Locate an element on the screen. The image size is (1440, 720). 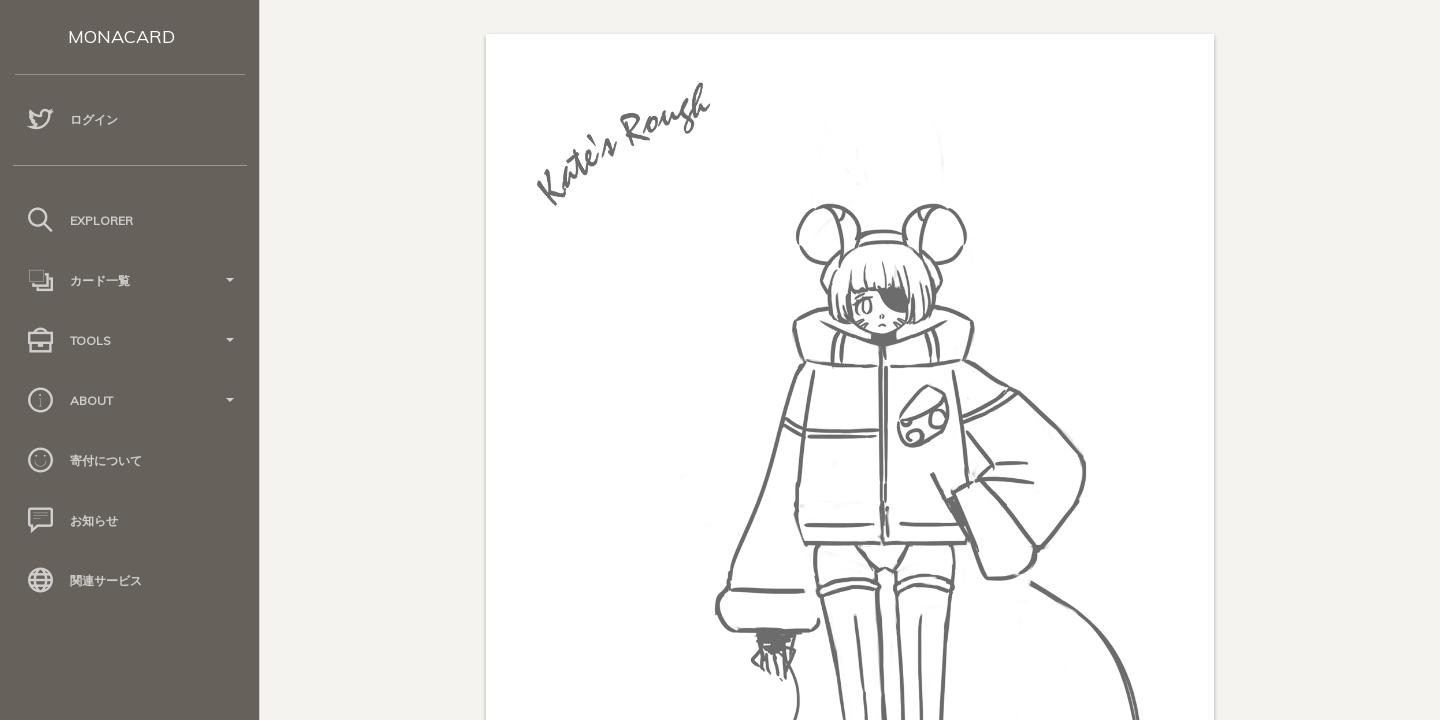
MONACARD is located at coordinates (121, 36).